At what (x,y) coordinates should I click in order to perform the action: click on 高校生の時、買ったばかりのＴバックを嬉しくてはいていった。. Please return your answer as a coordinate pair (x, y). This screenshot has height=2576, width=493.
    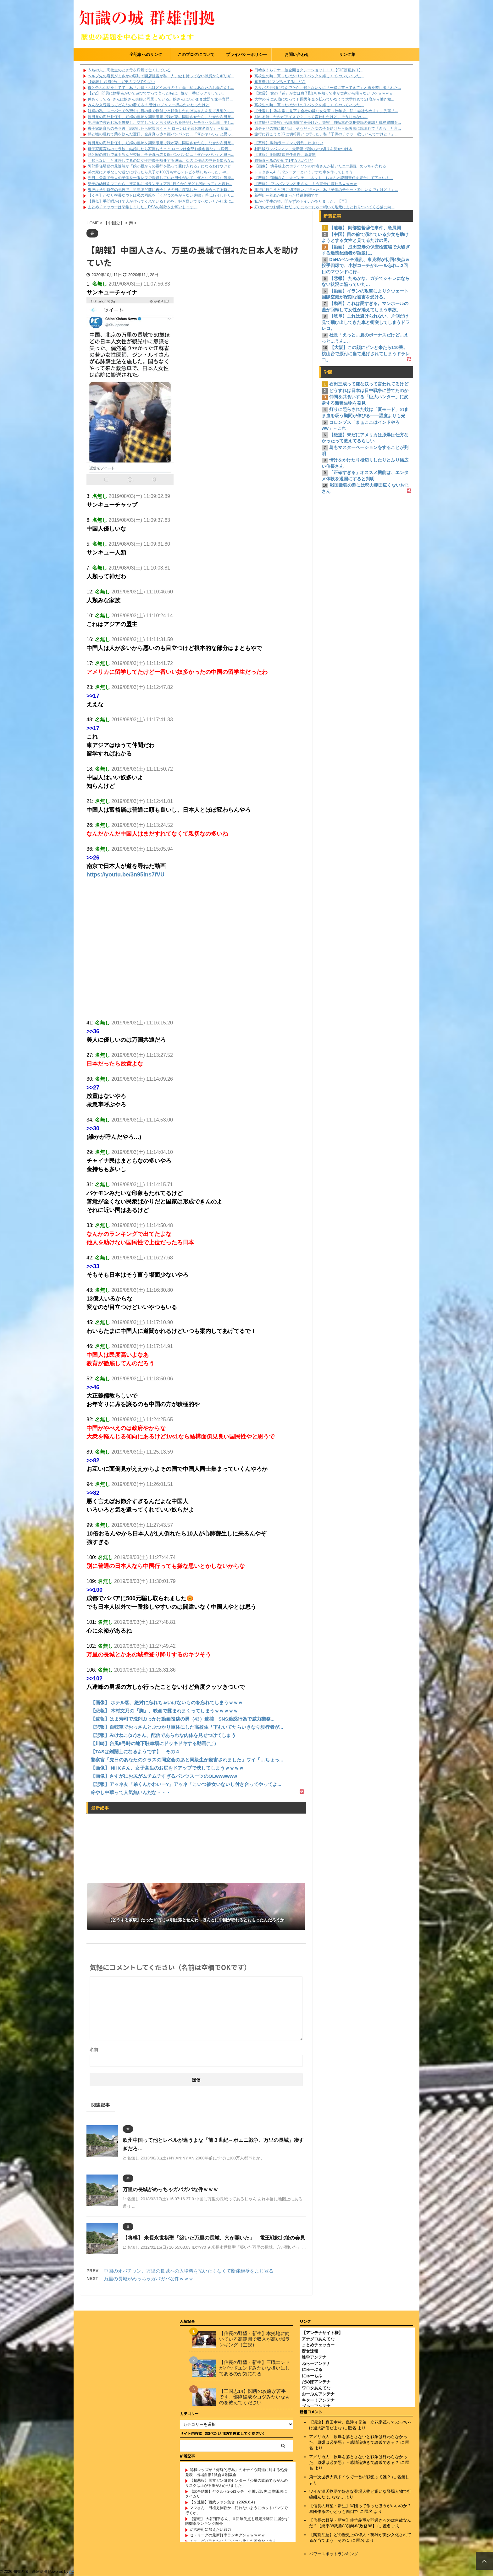
    Looking at the image, I should click on (309, 76).